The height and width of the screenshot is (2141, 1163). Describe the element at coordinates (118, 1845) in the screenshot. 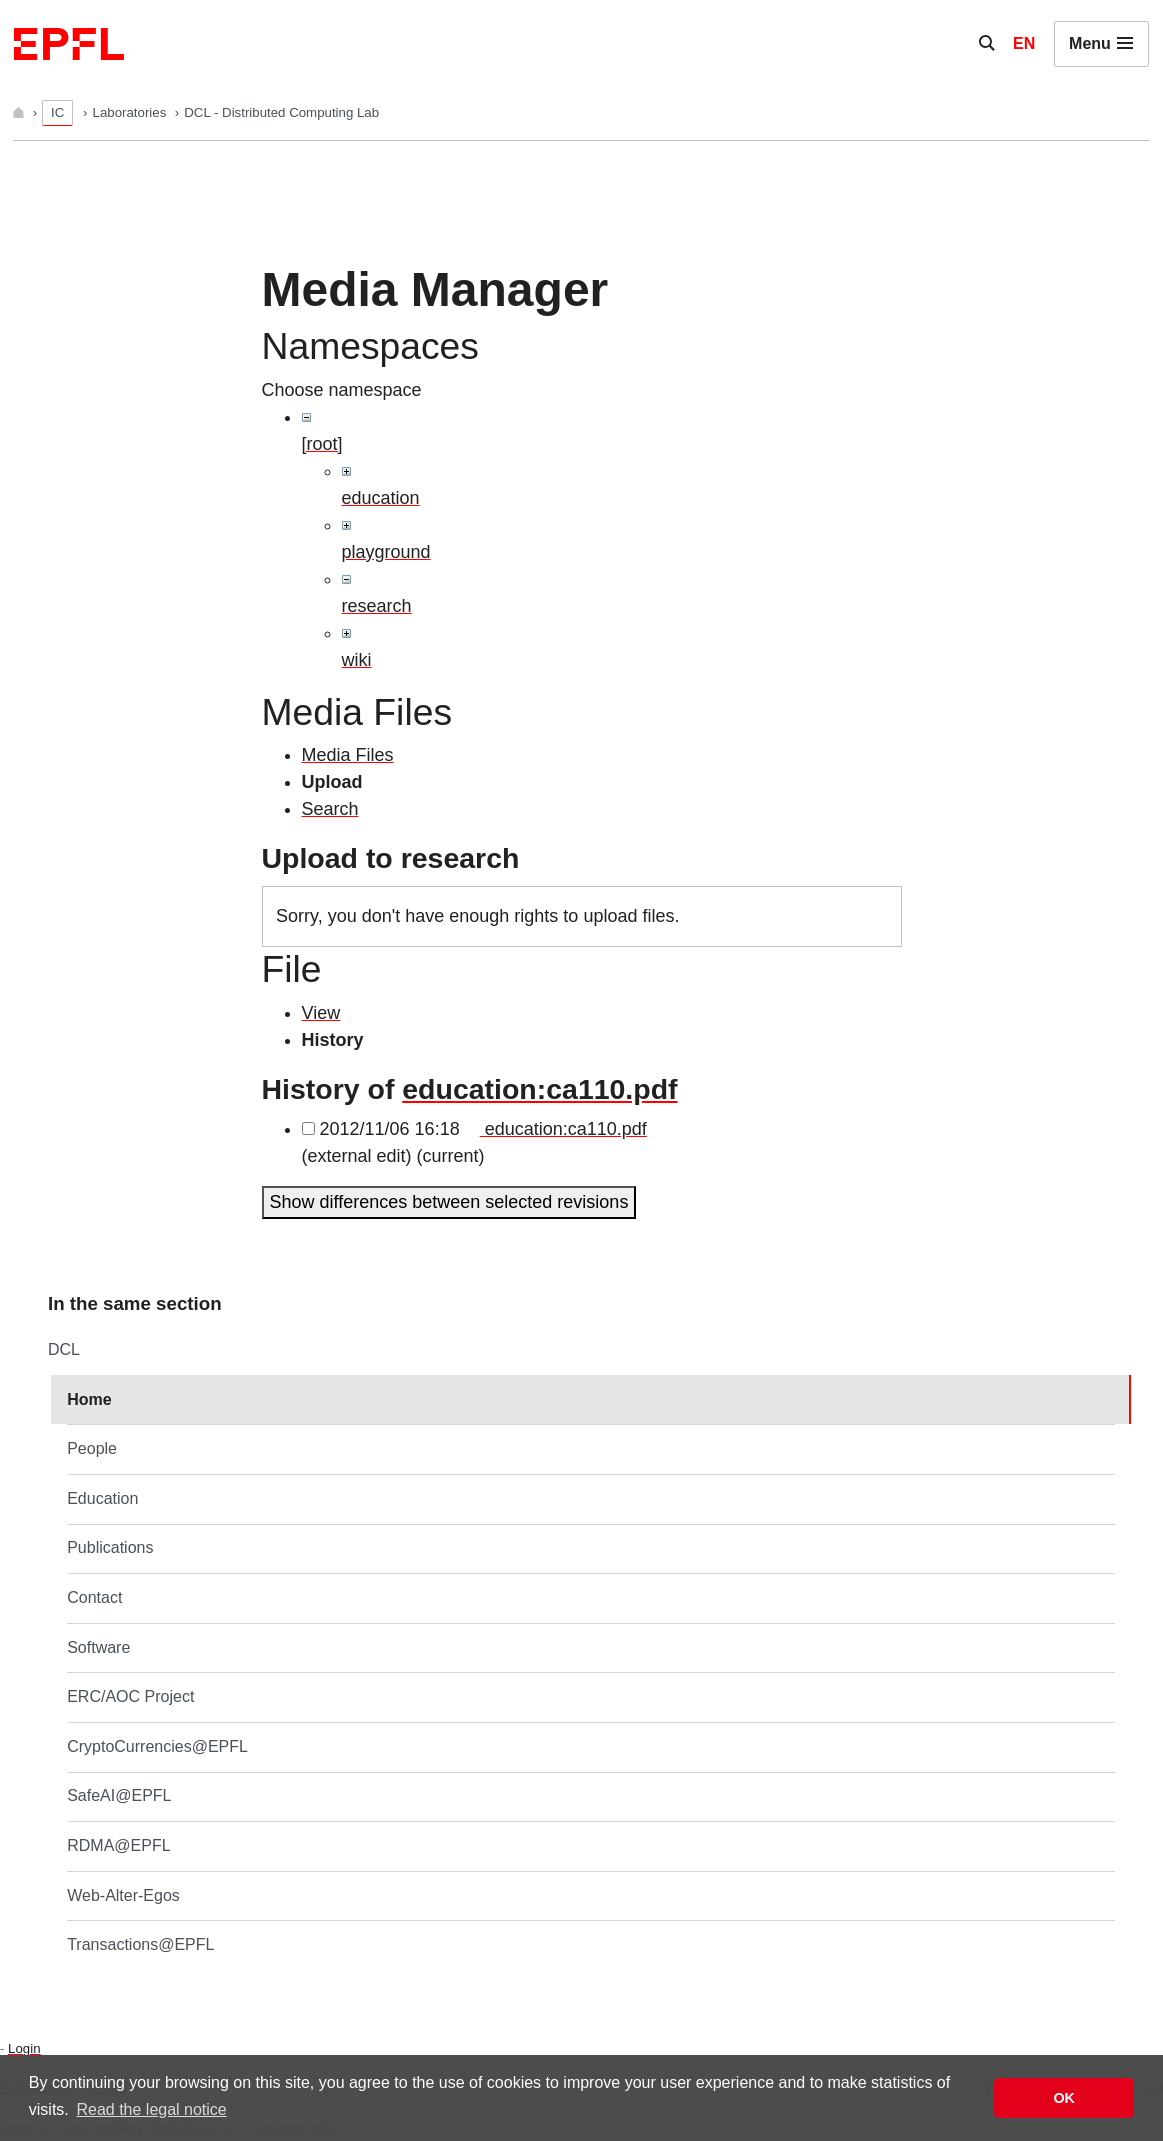

I see `RDMA@EPFL` at that location.